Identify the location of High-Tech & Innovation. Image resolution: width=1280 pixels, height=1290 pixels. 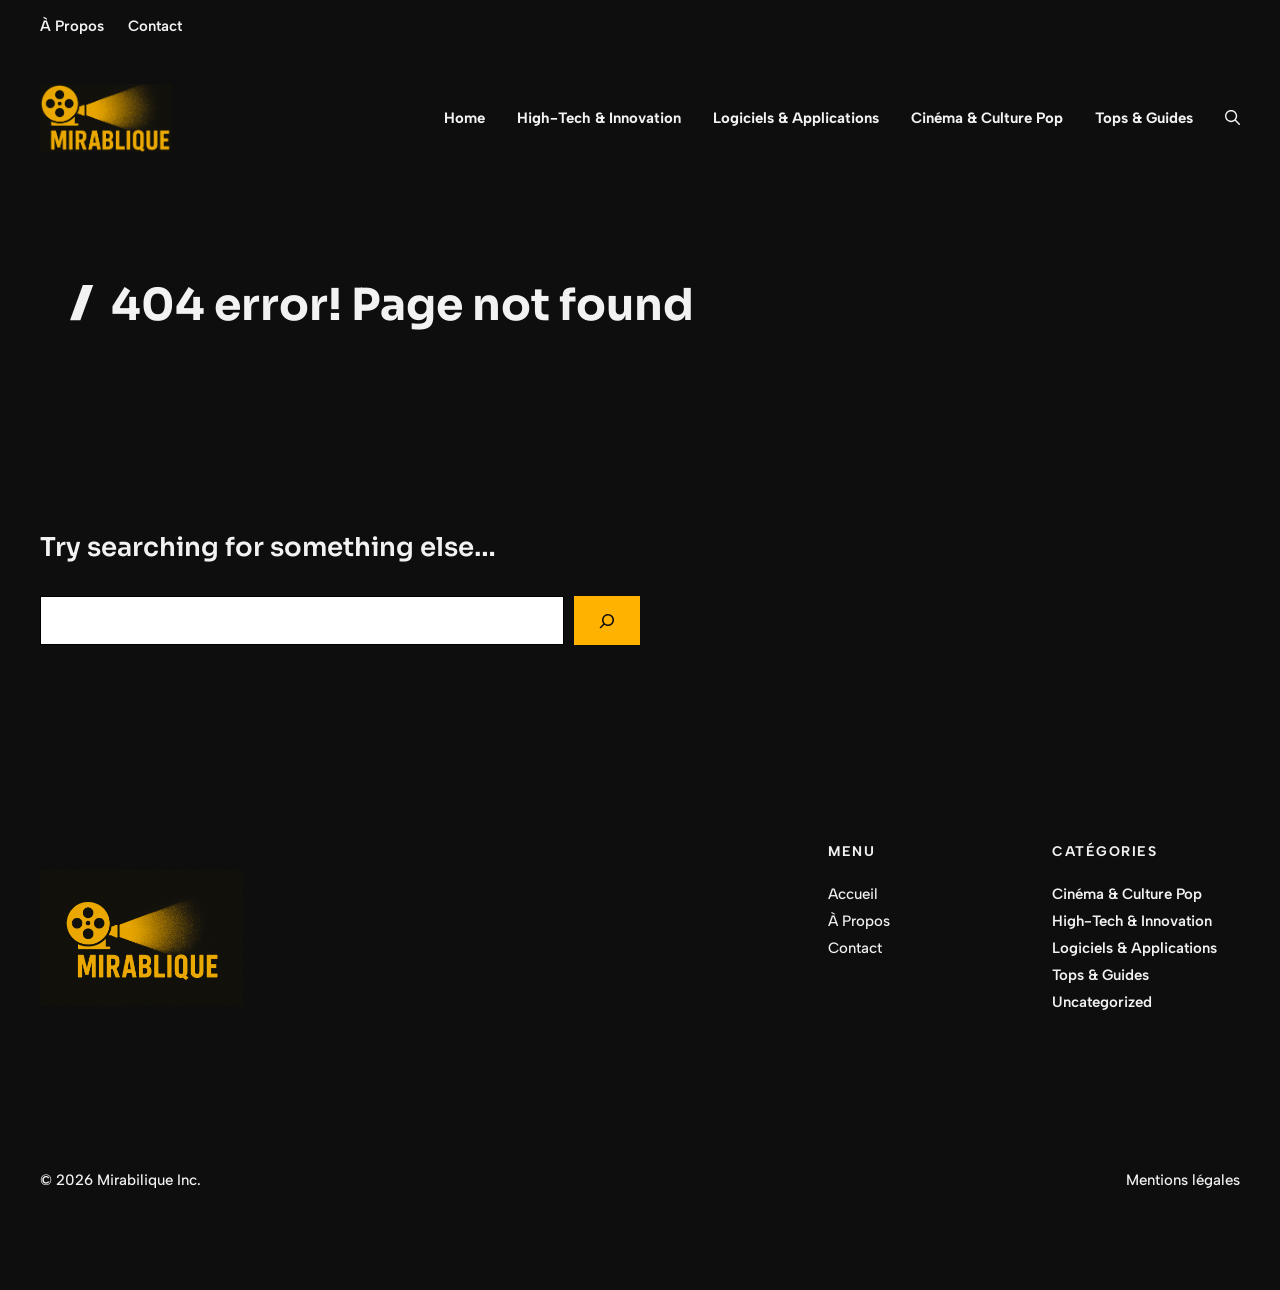
(599, 118).